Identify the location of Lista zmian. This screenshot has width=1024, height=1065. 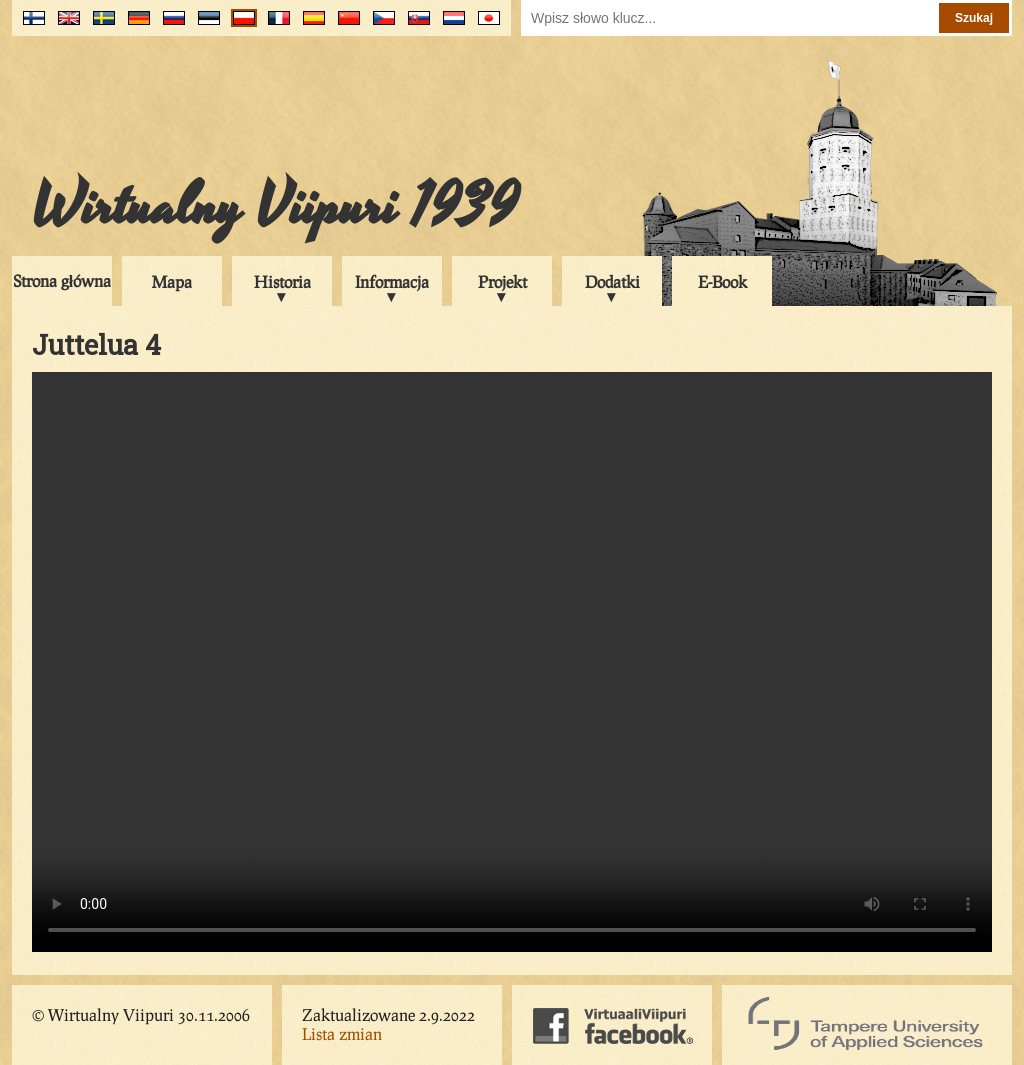
(342, 1033).